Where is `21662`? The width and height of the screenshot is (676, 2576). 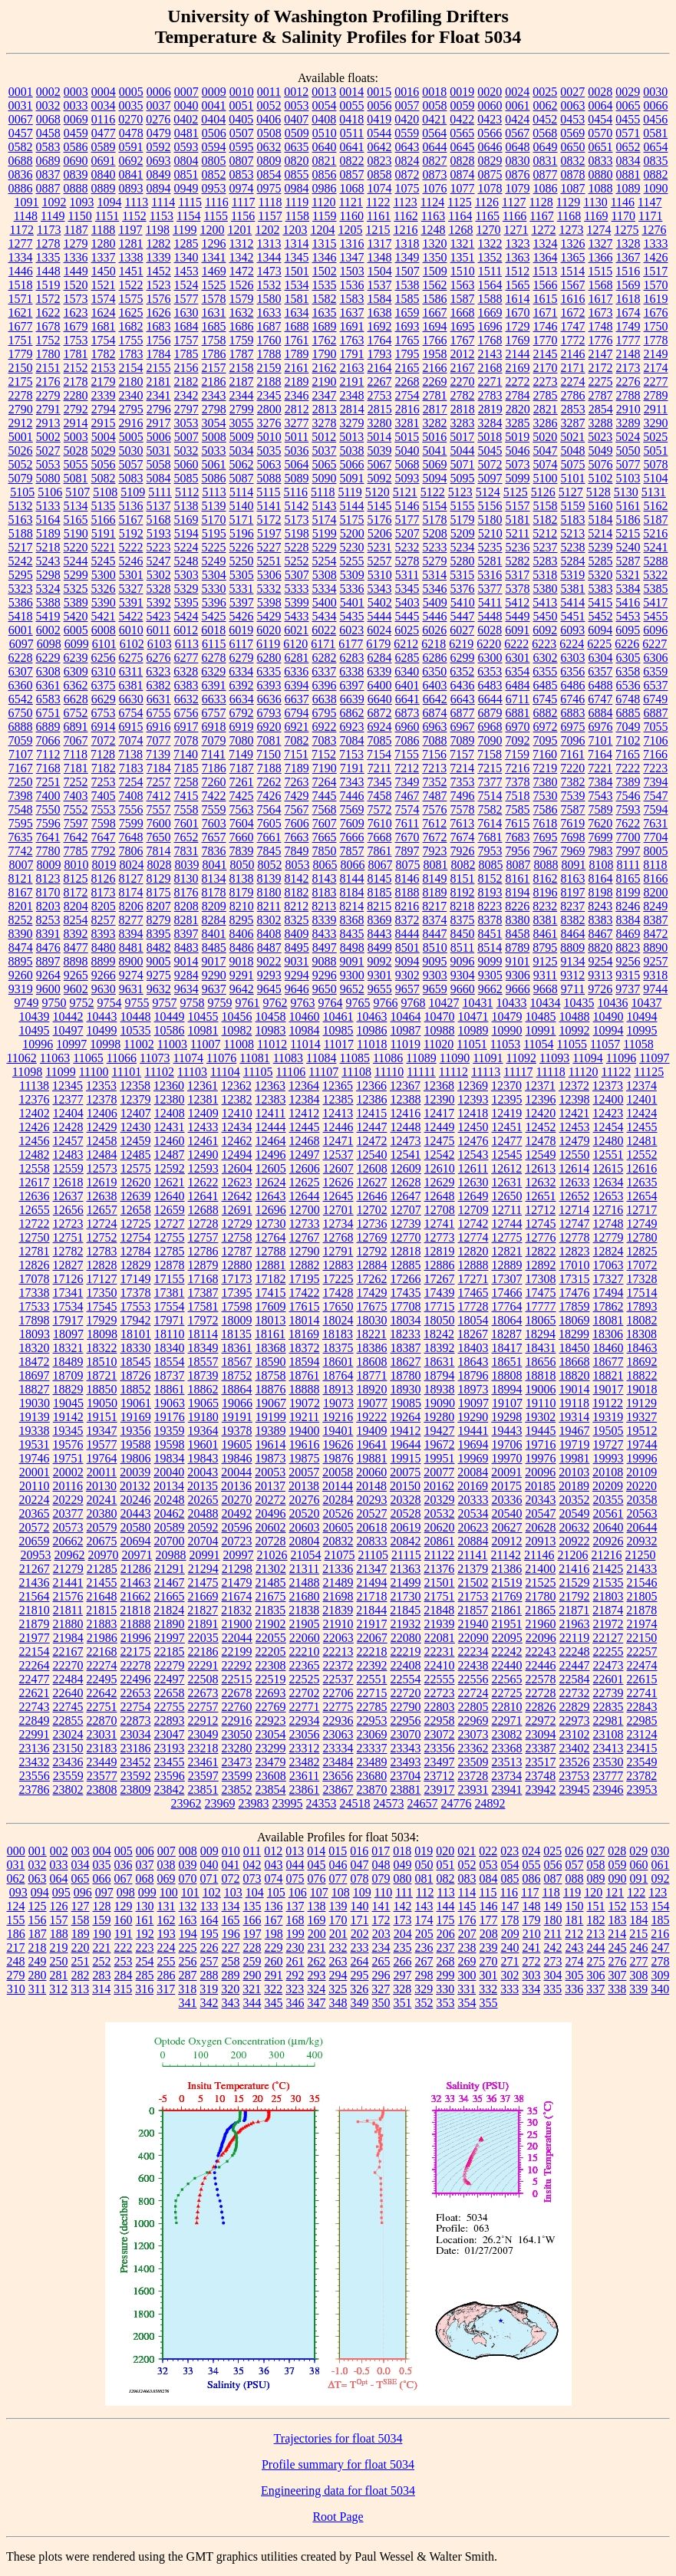 21662 is located at coordinates (135, 1596).